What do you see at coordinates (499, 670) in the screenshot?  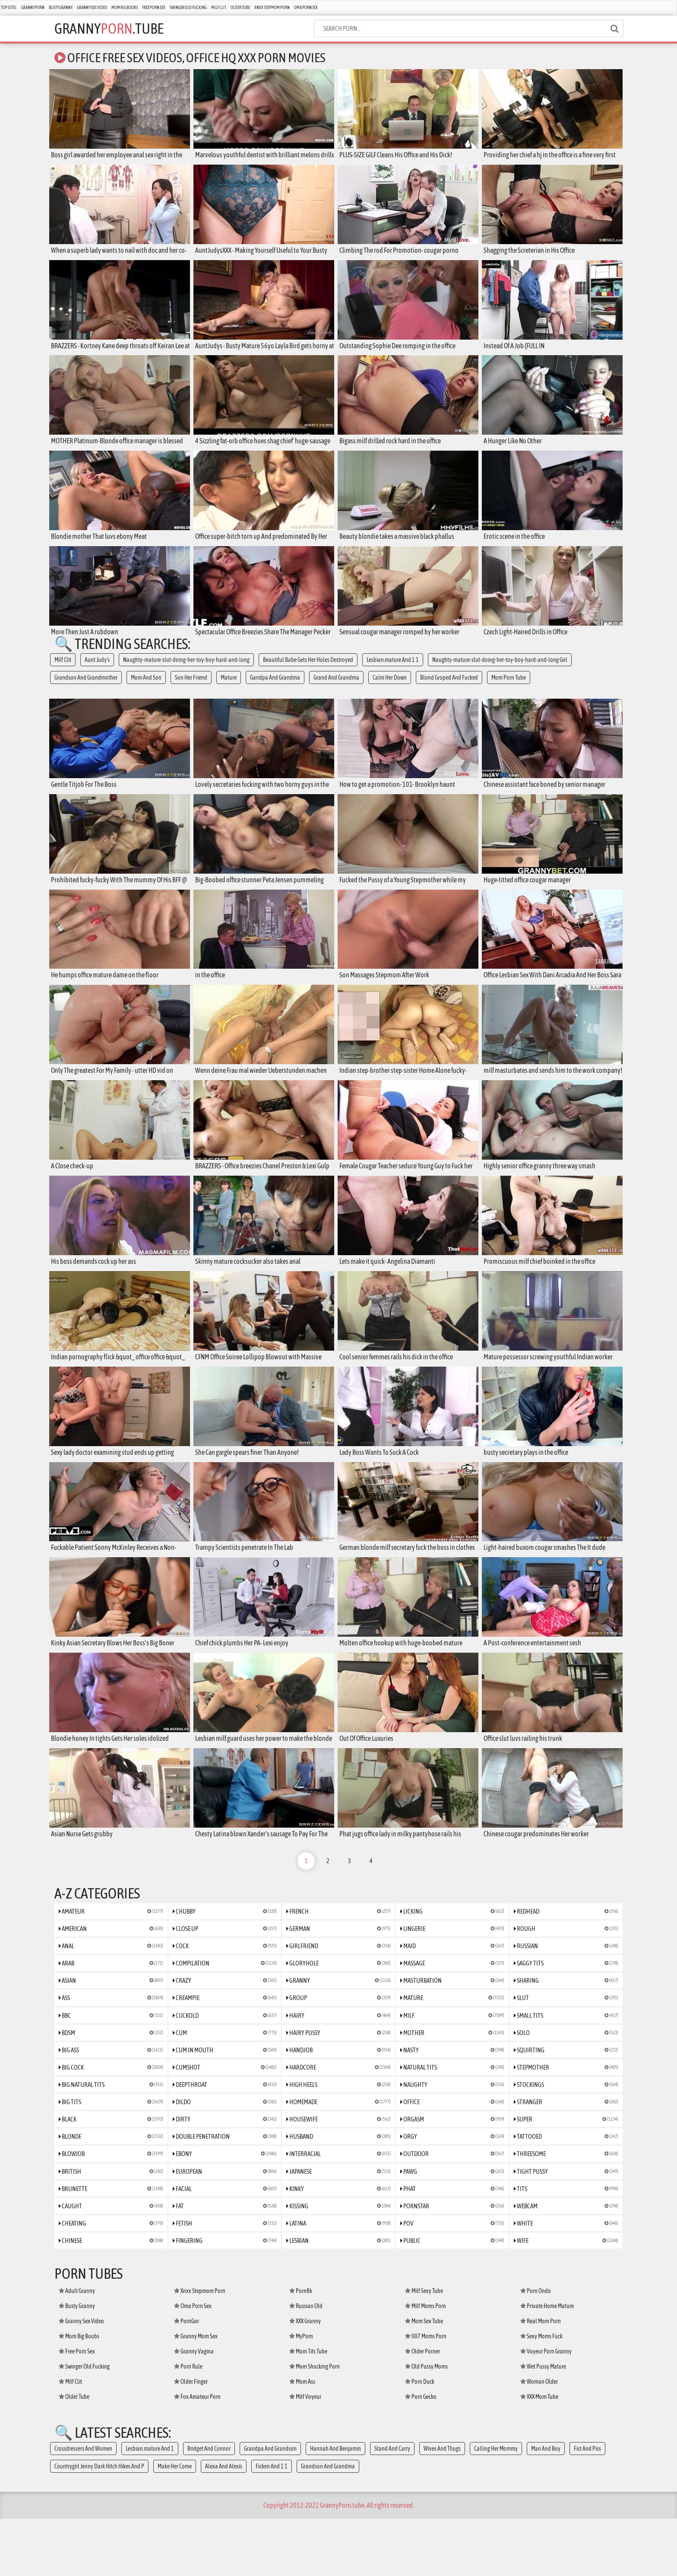 I see `Naughty-mature-slut-doing-her-toy-boy-hard-and-long Girl` at bounding box center [499, 670].